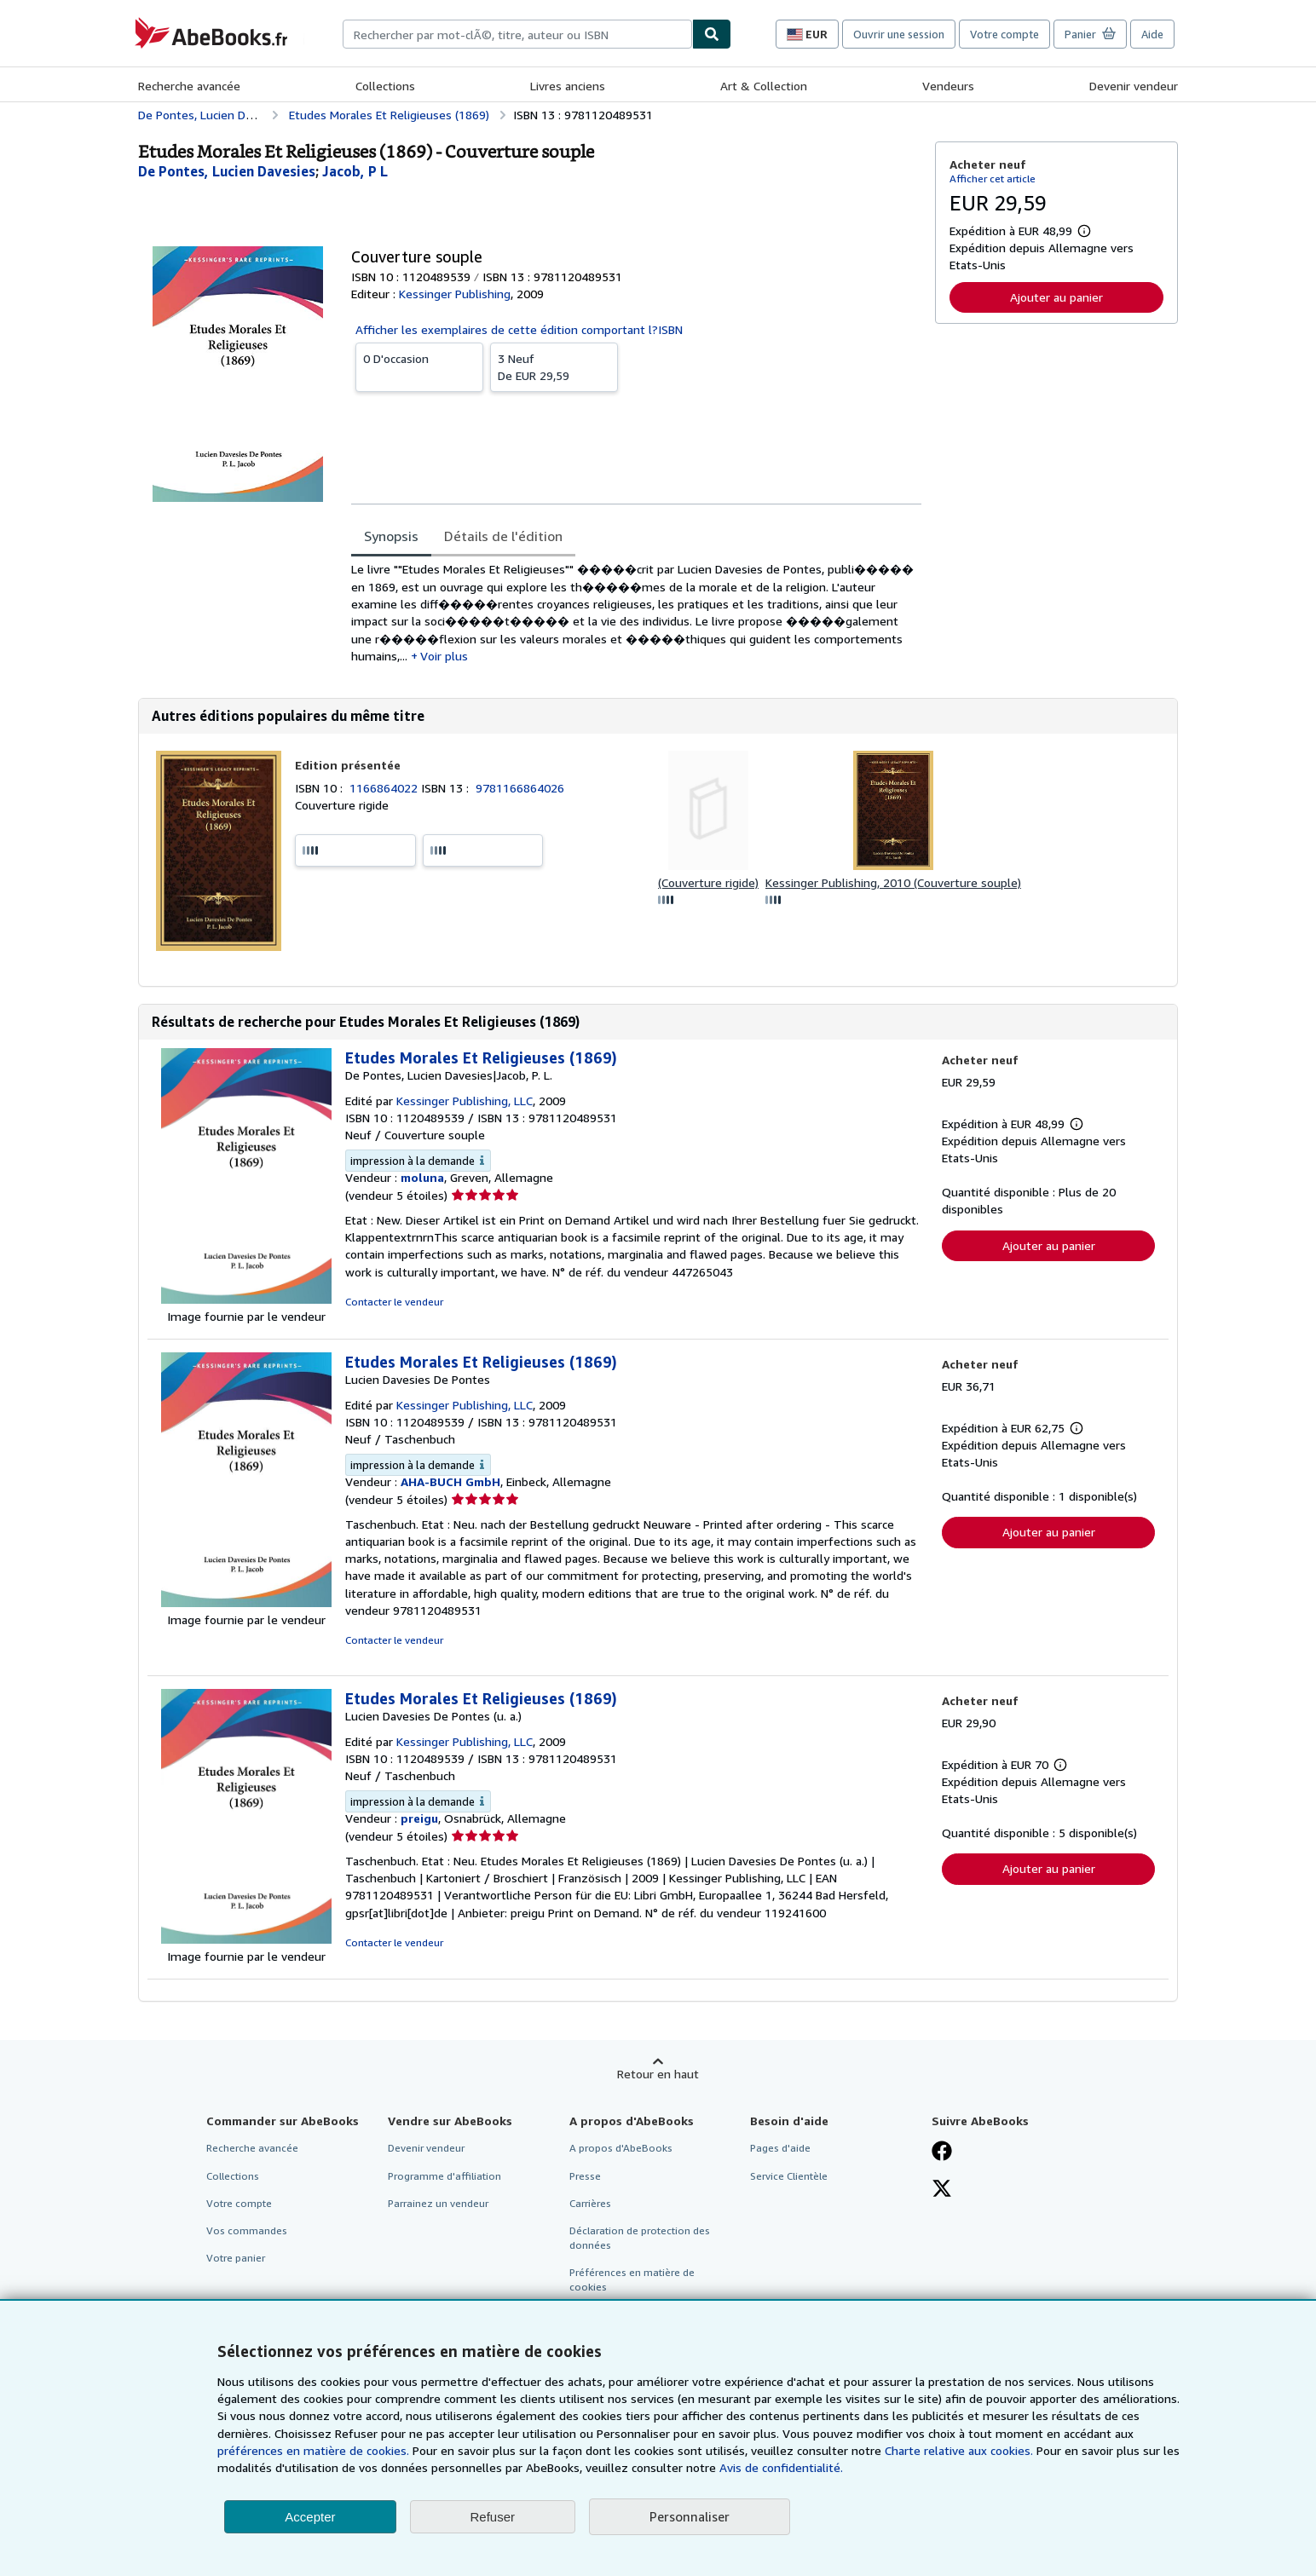 This screenshot has height=2576, width=1316. Describe the element at coordinates (960, 2450) in the screenshot. I see `Charte relative aux cookies.` at that location.